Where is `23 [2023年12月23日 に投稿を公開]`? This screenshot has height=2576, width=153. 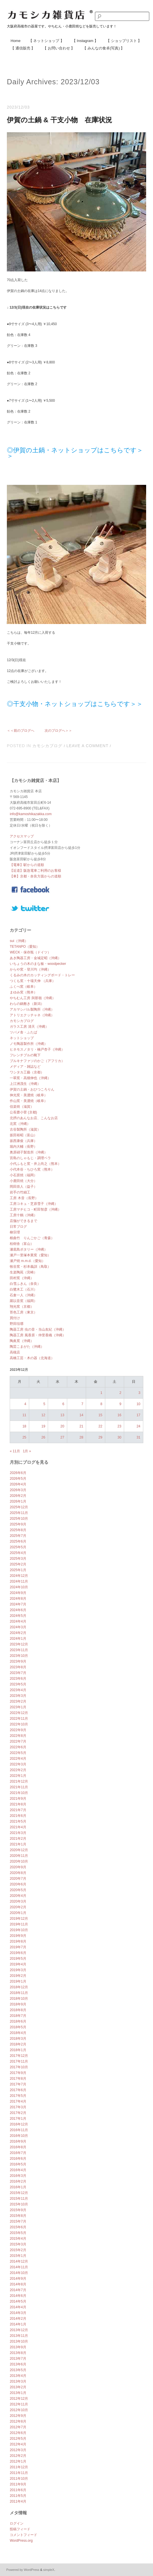 23 [2023年12月23日 に投稿を公開] is located at coordinates (119, 1426).